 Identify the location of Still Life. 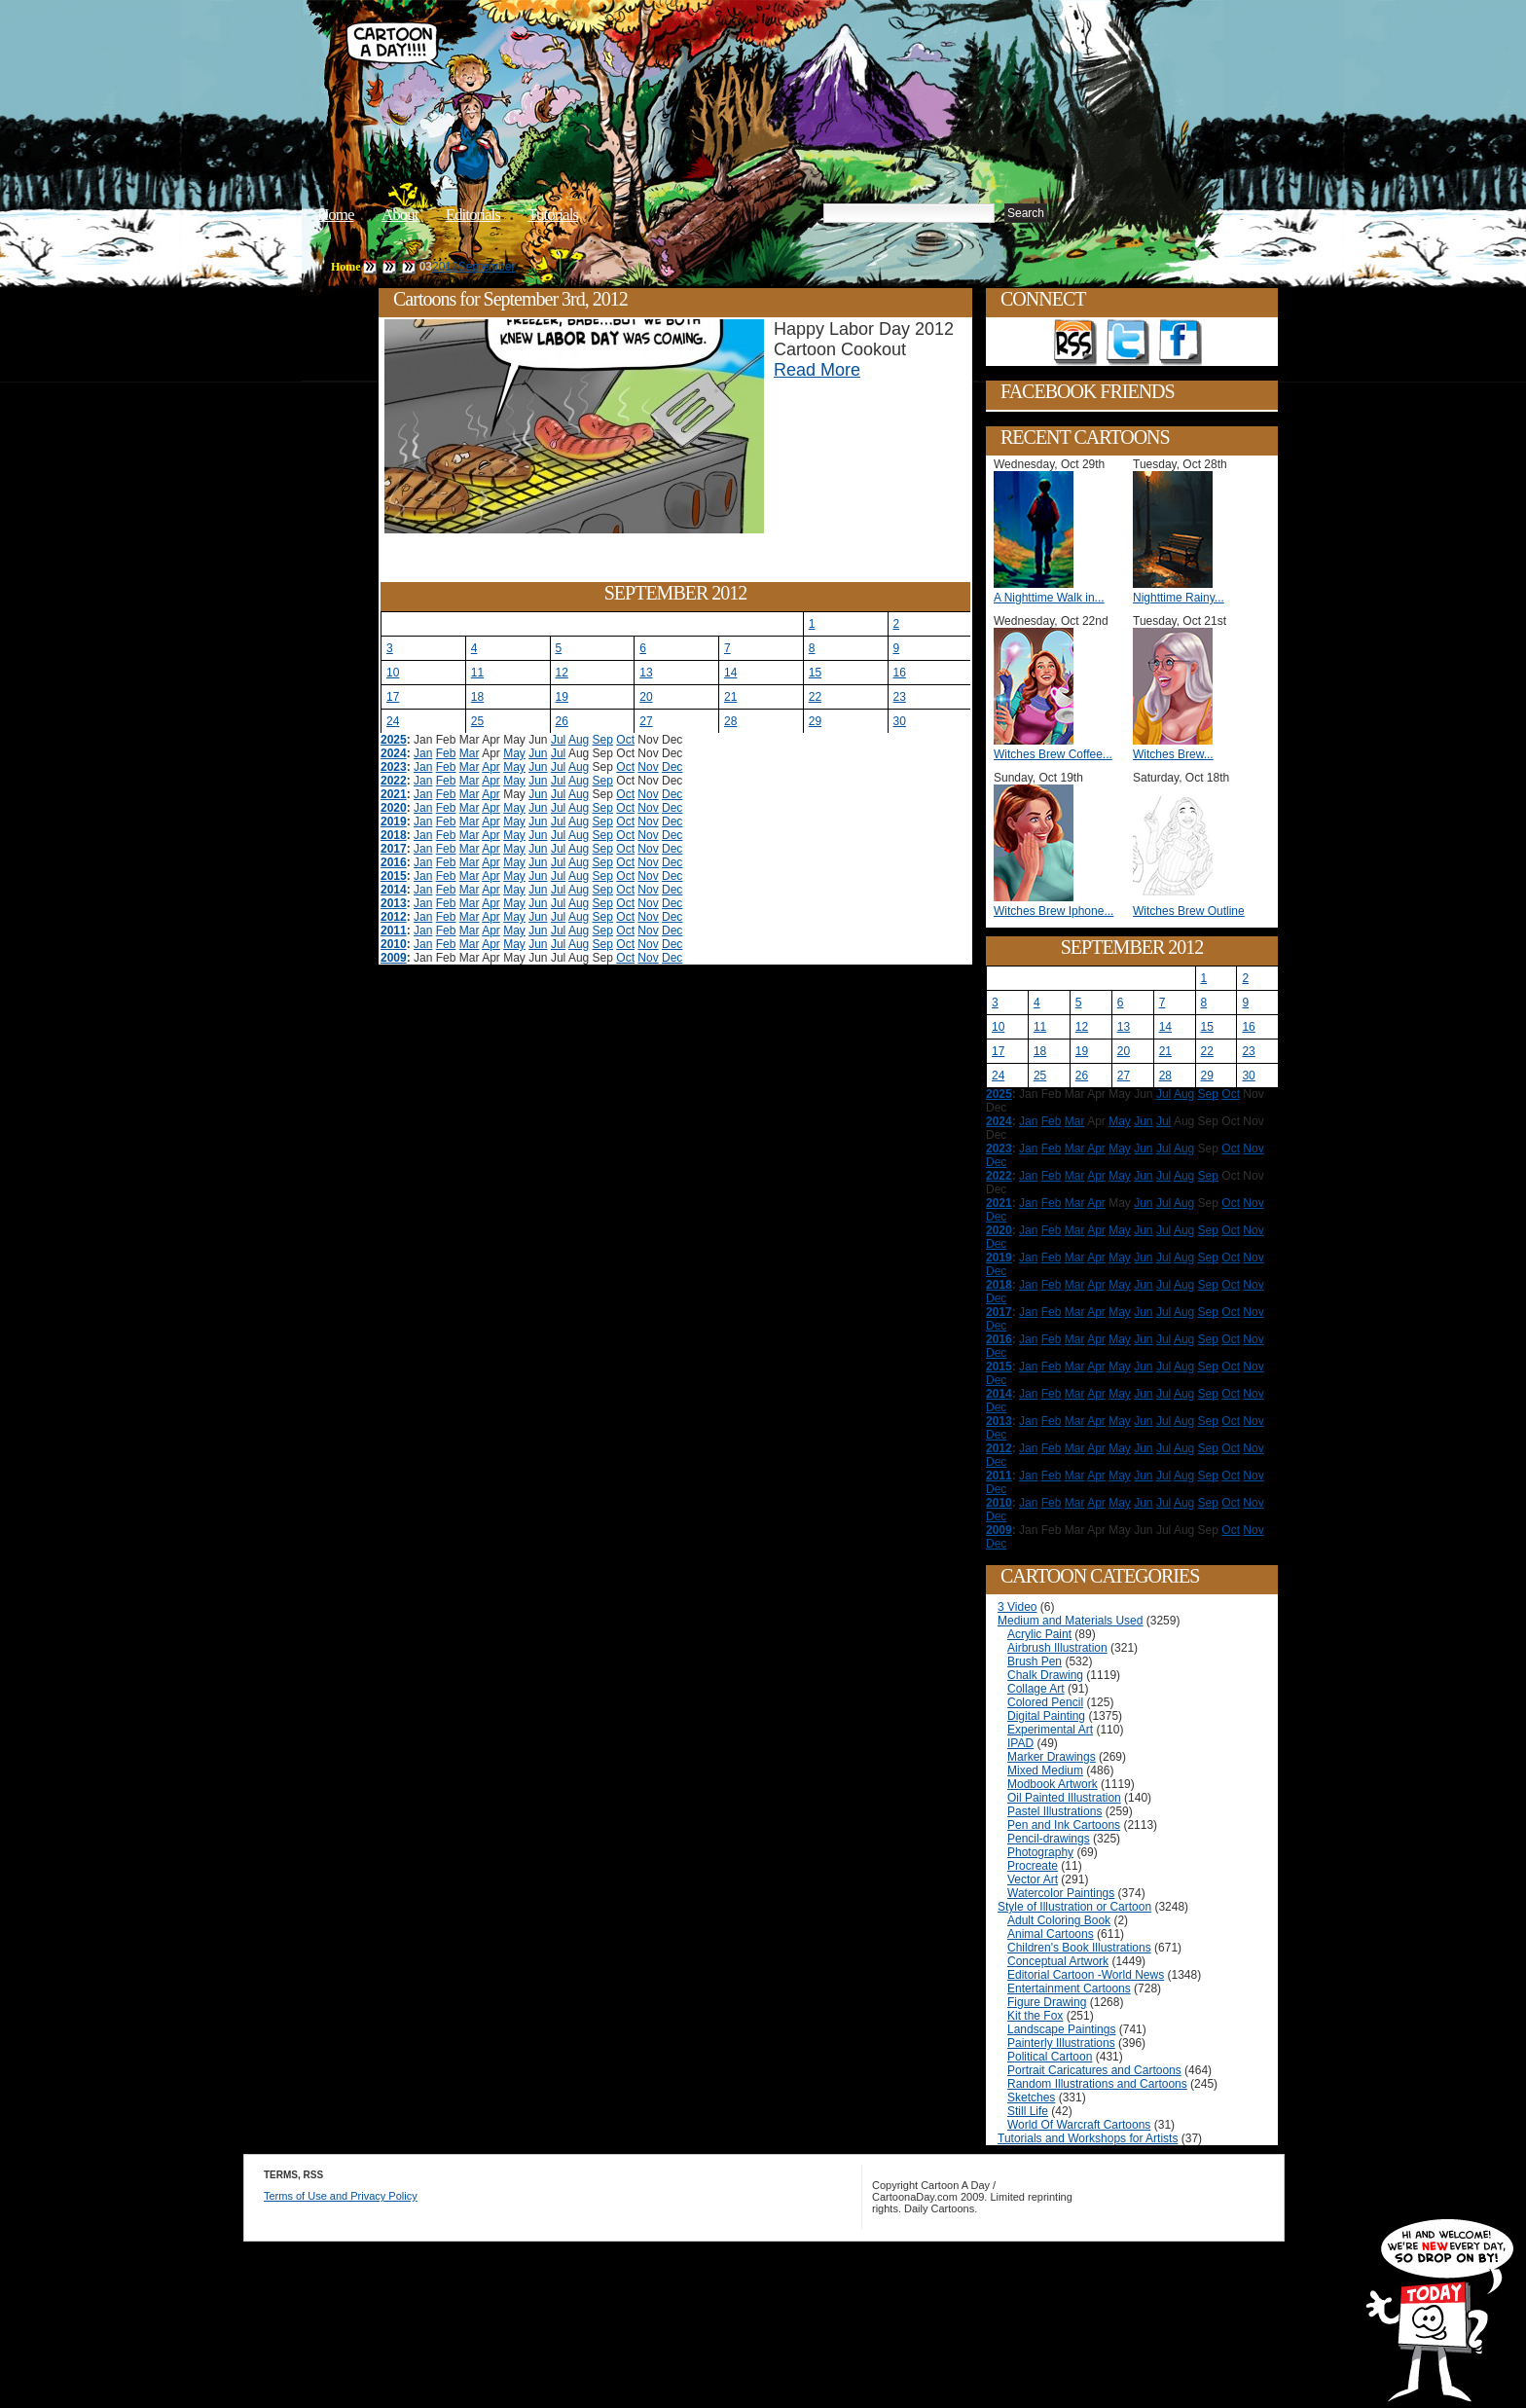
(1027, 2111).